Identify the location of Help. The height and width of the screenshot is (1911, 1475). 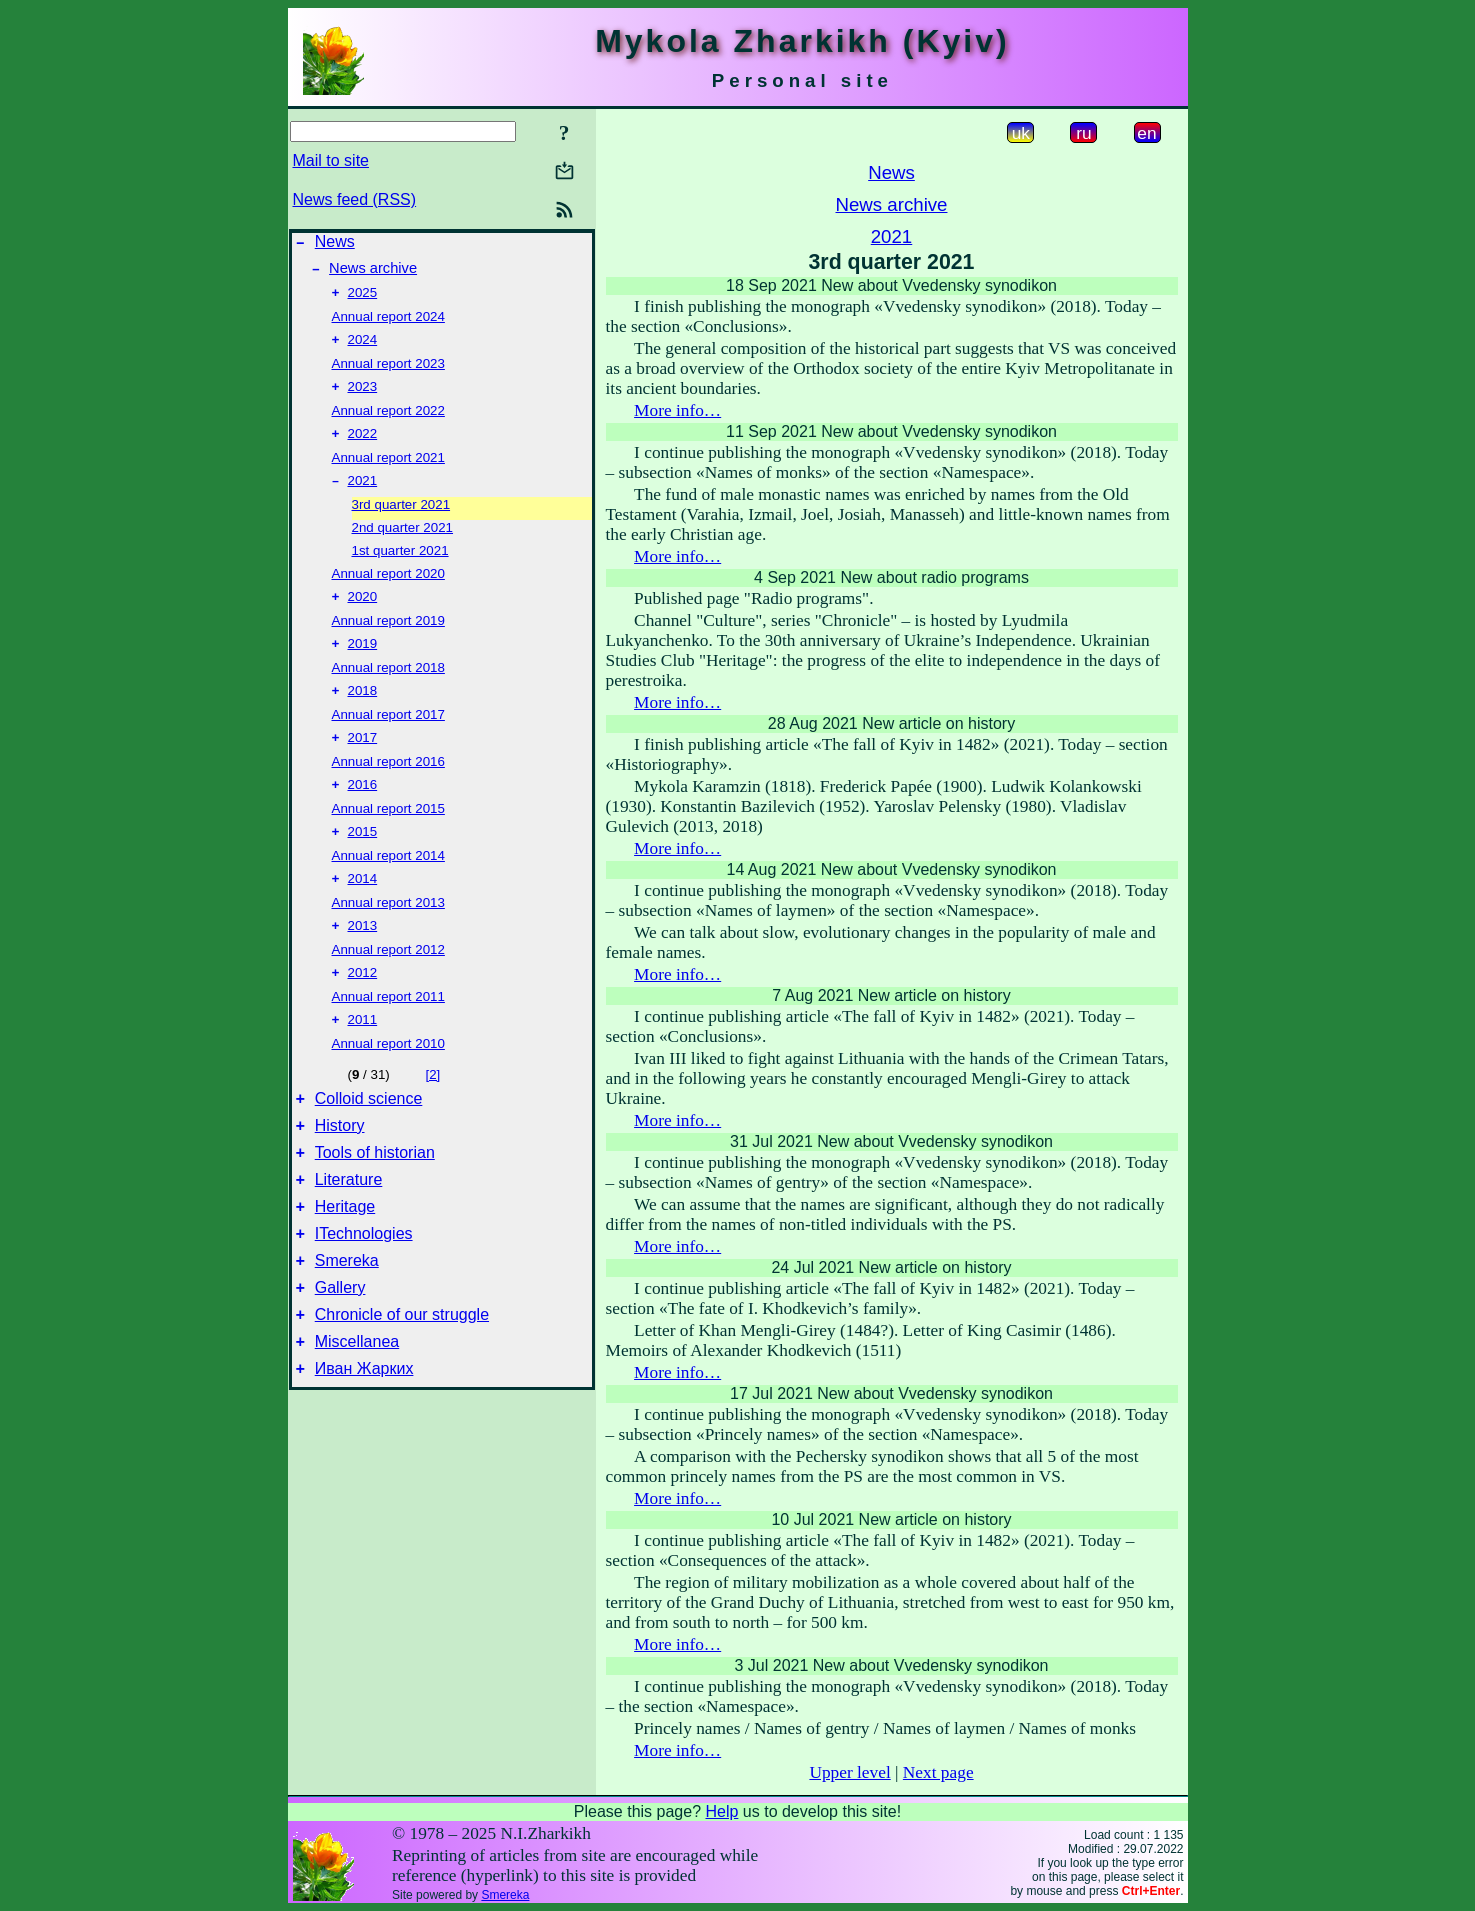
(721, 1811).